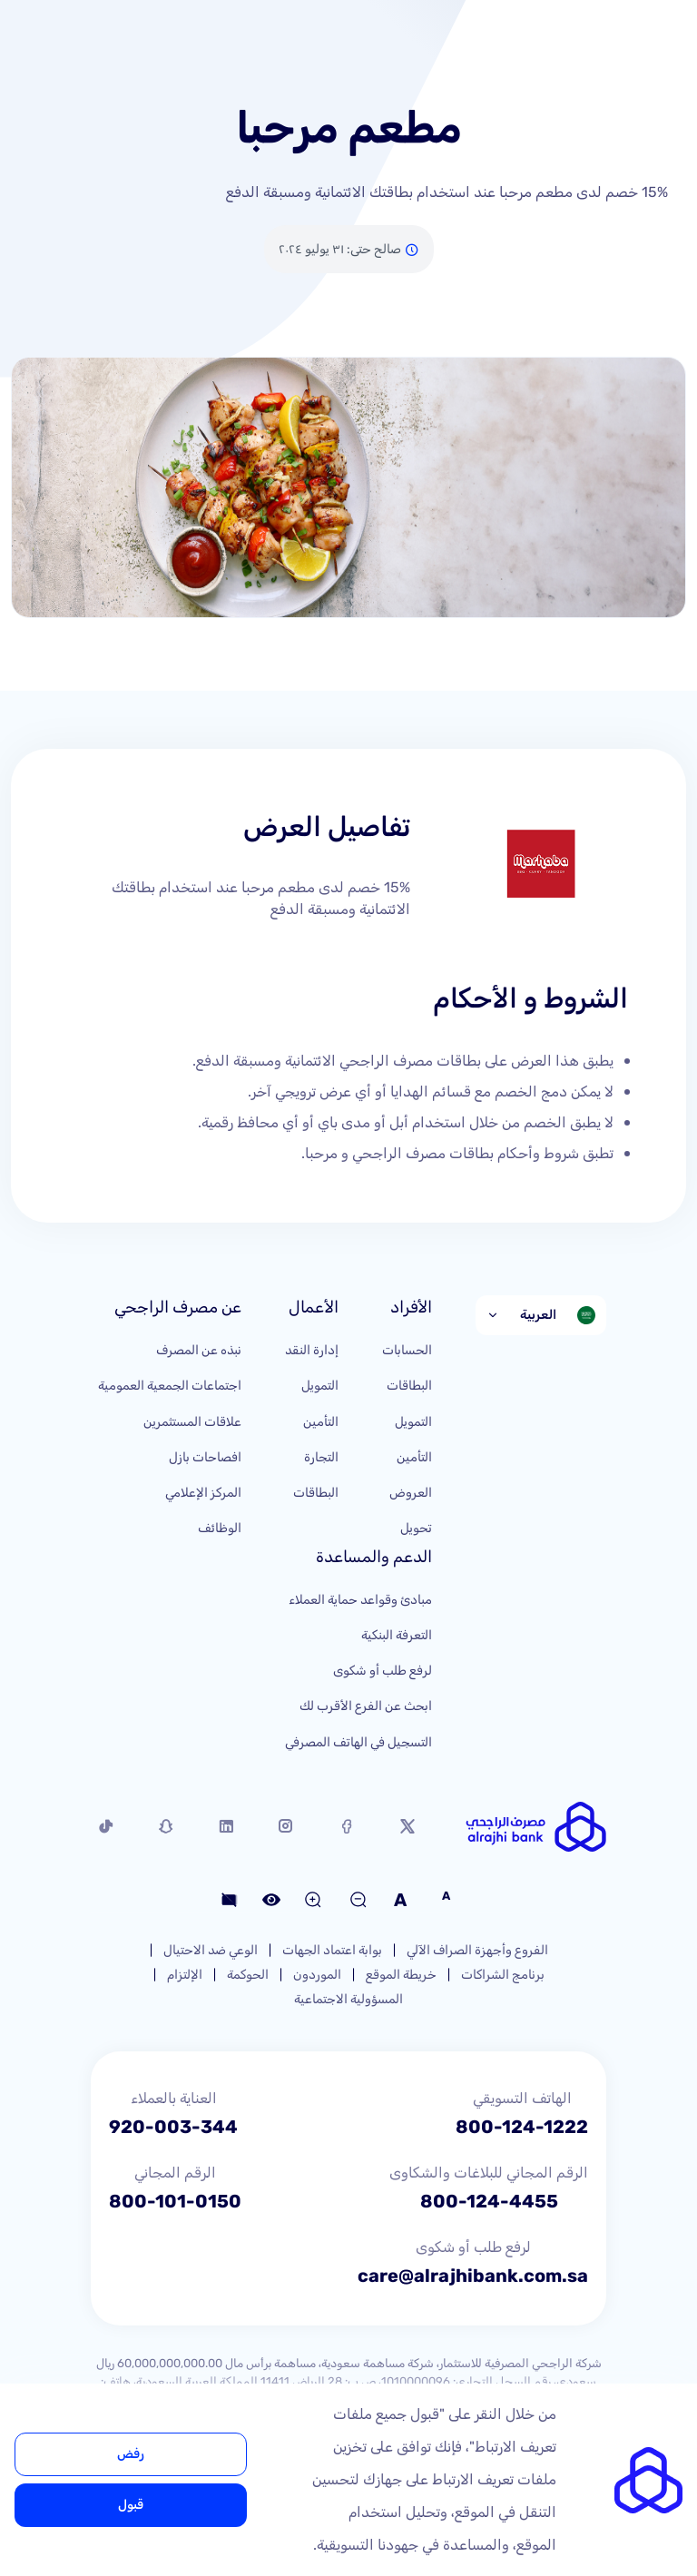 Image resolution: width=697 pixels, height=2576 pixels. I want to click on العروض, so click(410, 1492).